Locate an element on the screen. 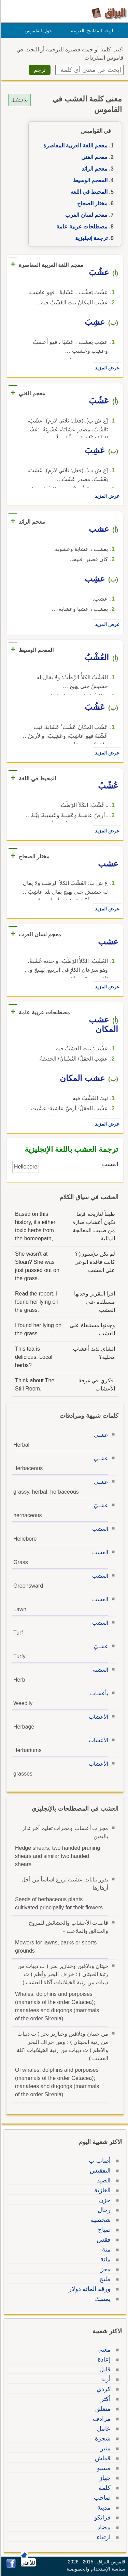 The width and height of the screenshot is (128, 2576). المحيط في اللغة is located at coordinates (87, 192).